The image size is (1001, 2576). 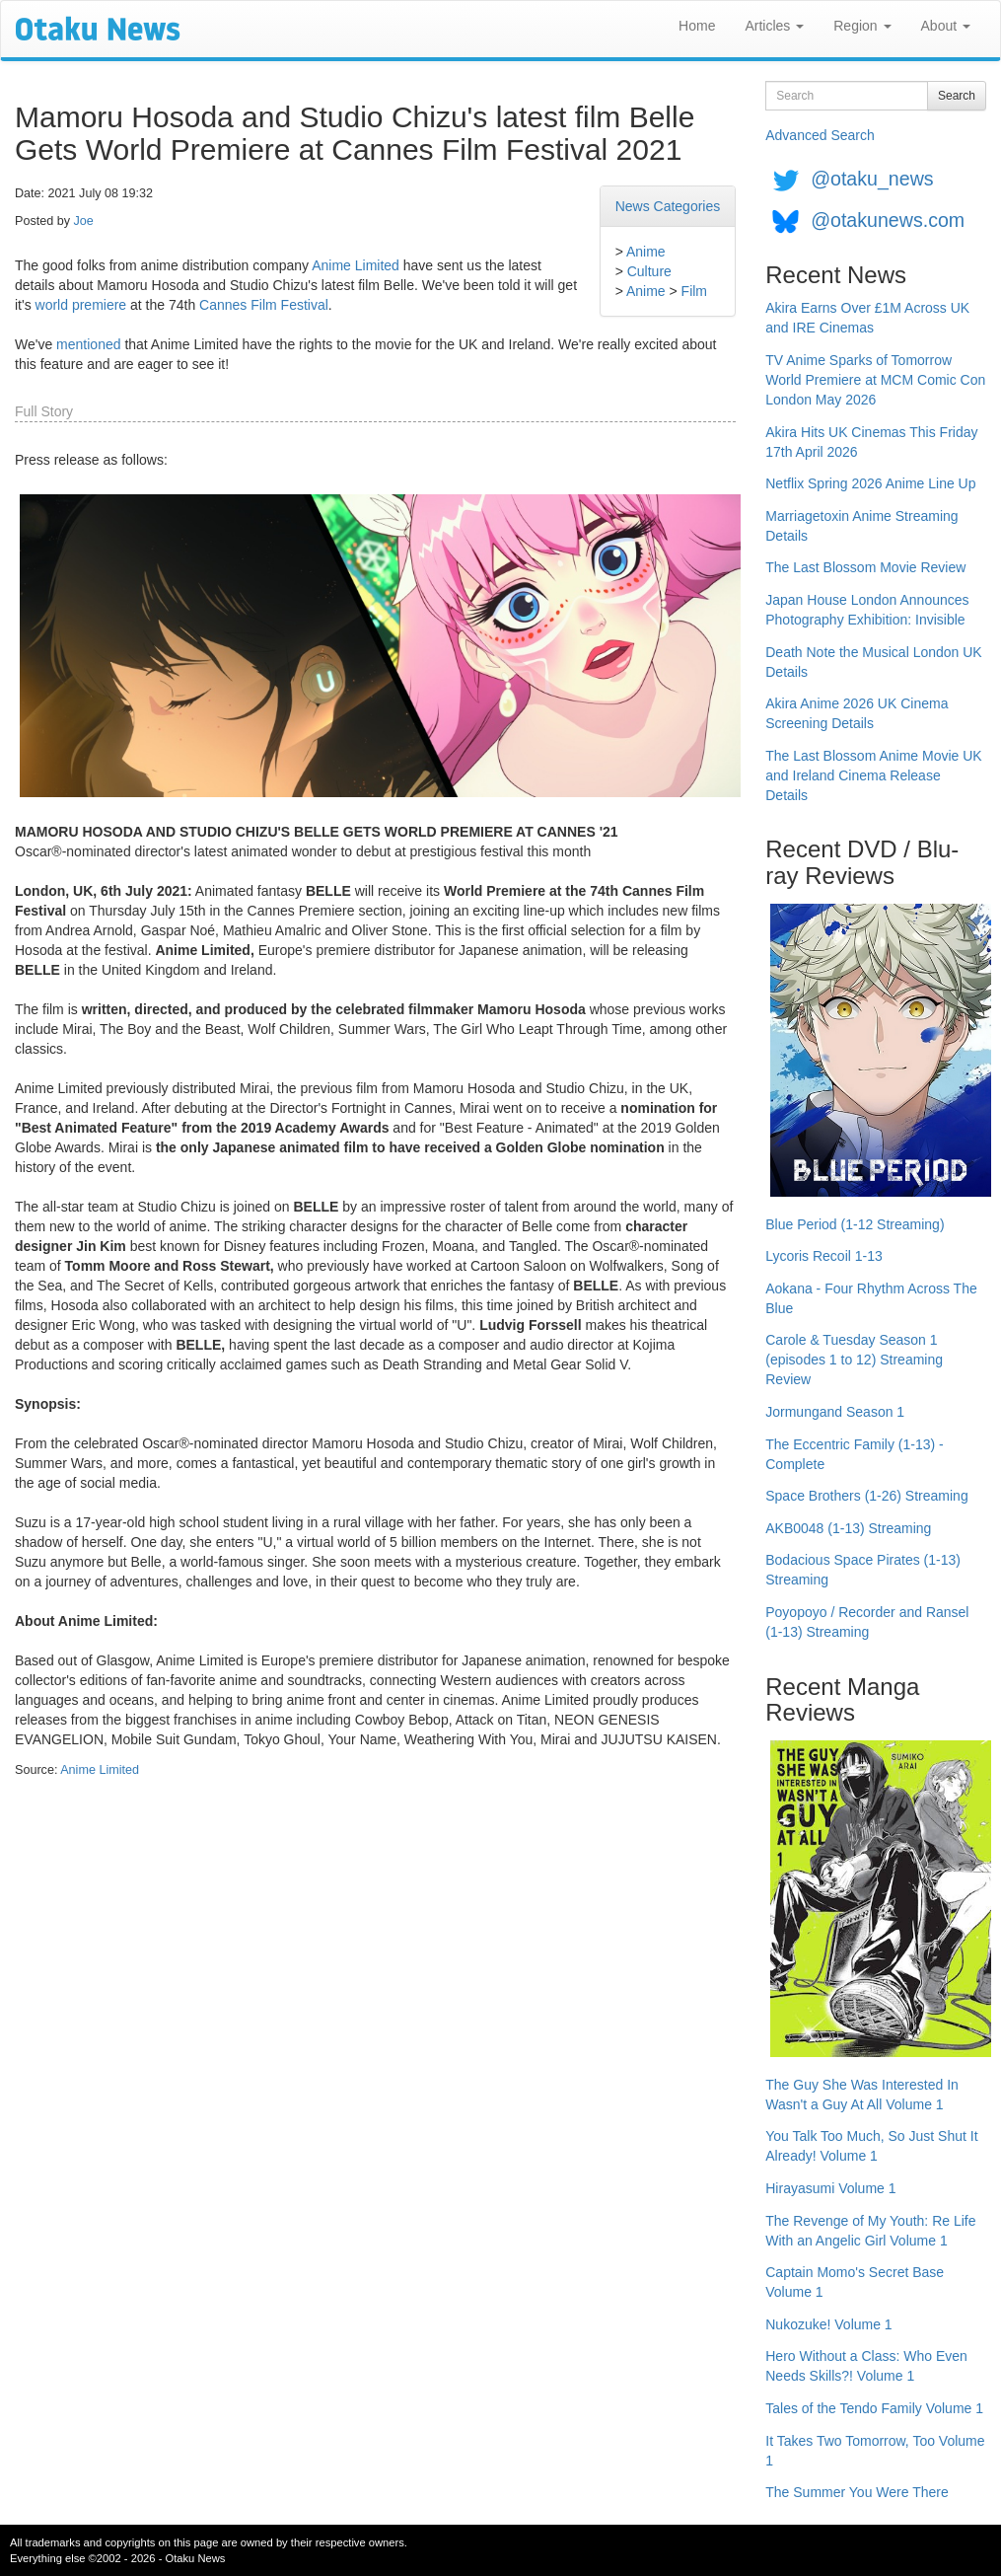 I want to click on AKB0048 (1-13) Streaming, so click(x=848, y=1528).